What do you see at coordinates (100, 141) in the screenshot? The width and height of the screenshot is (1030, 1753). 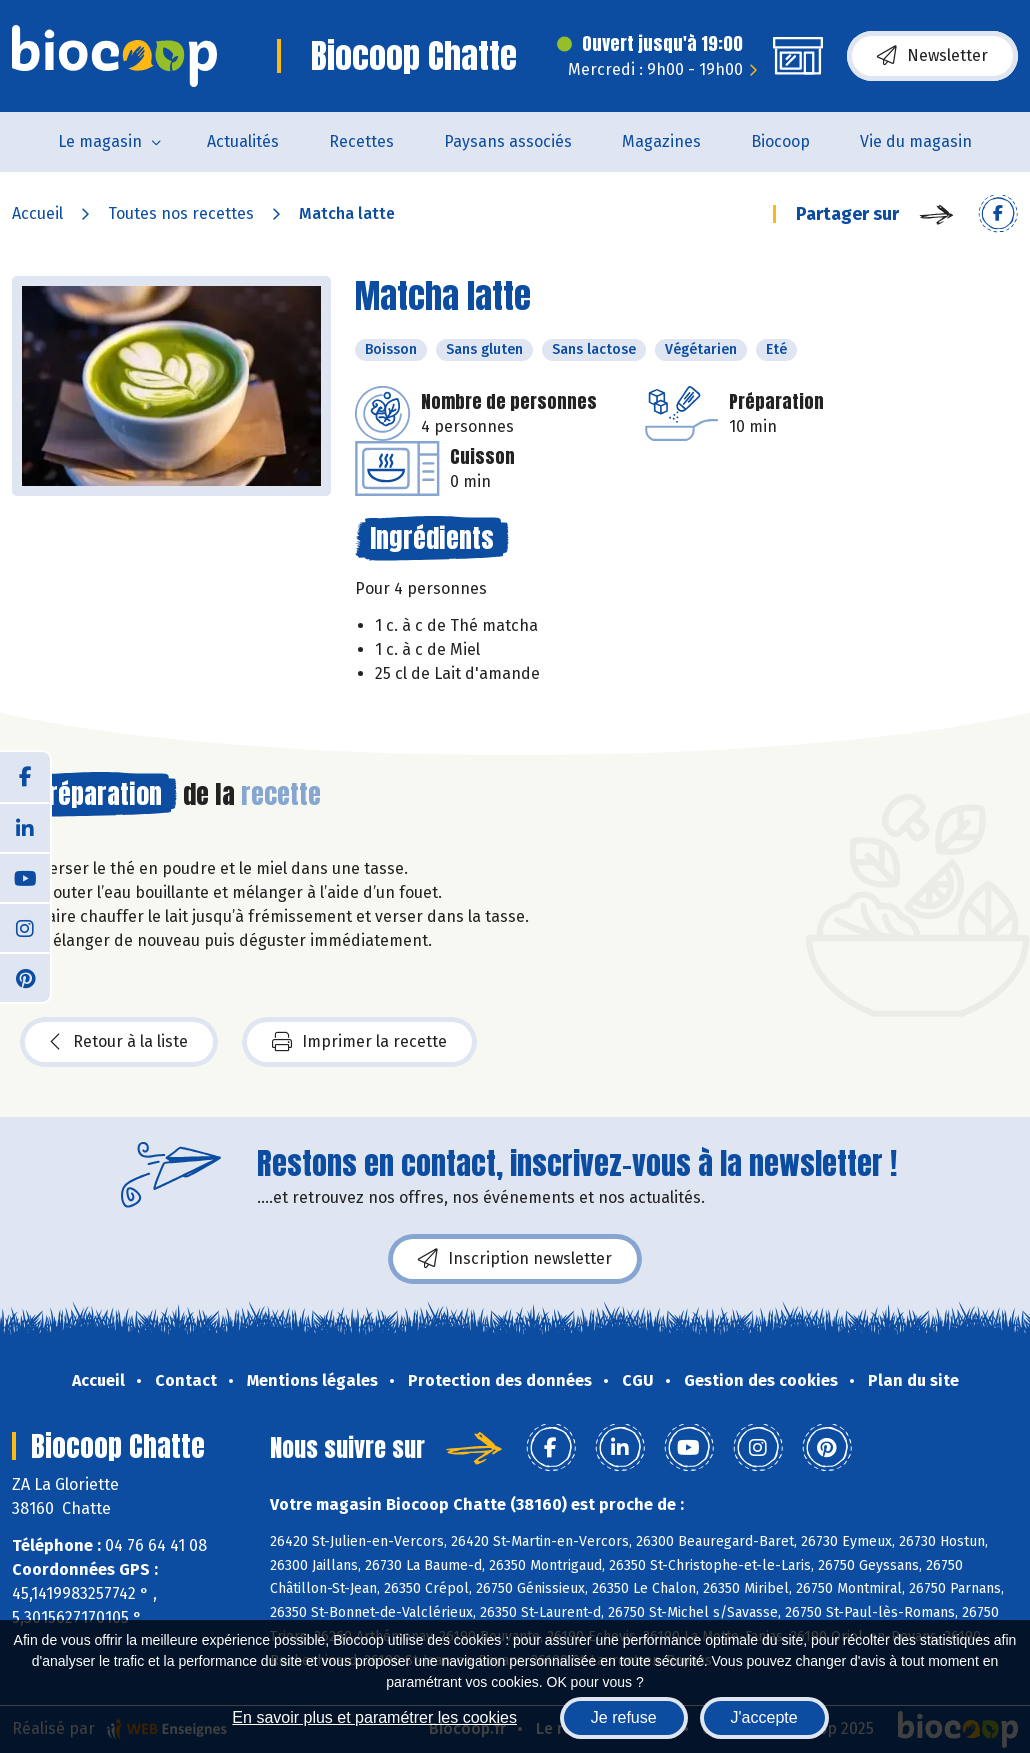 I see `Le magasin [button]` at bounding box center [100, 141].